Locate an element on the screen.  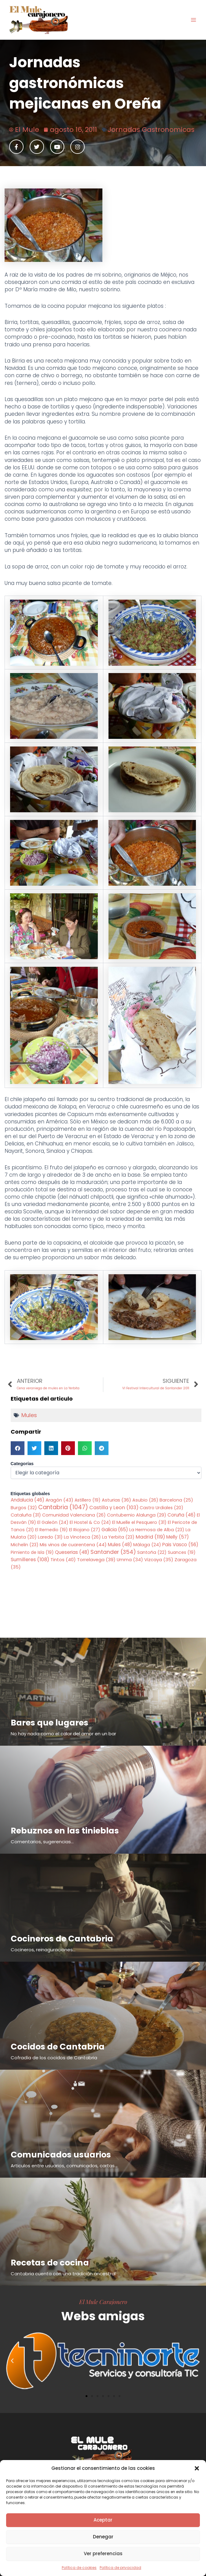
Aceptar is located at coordinates (103, 2520).